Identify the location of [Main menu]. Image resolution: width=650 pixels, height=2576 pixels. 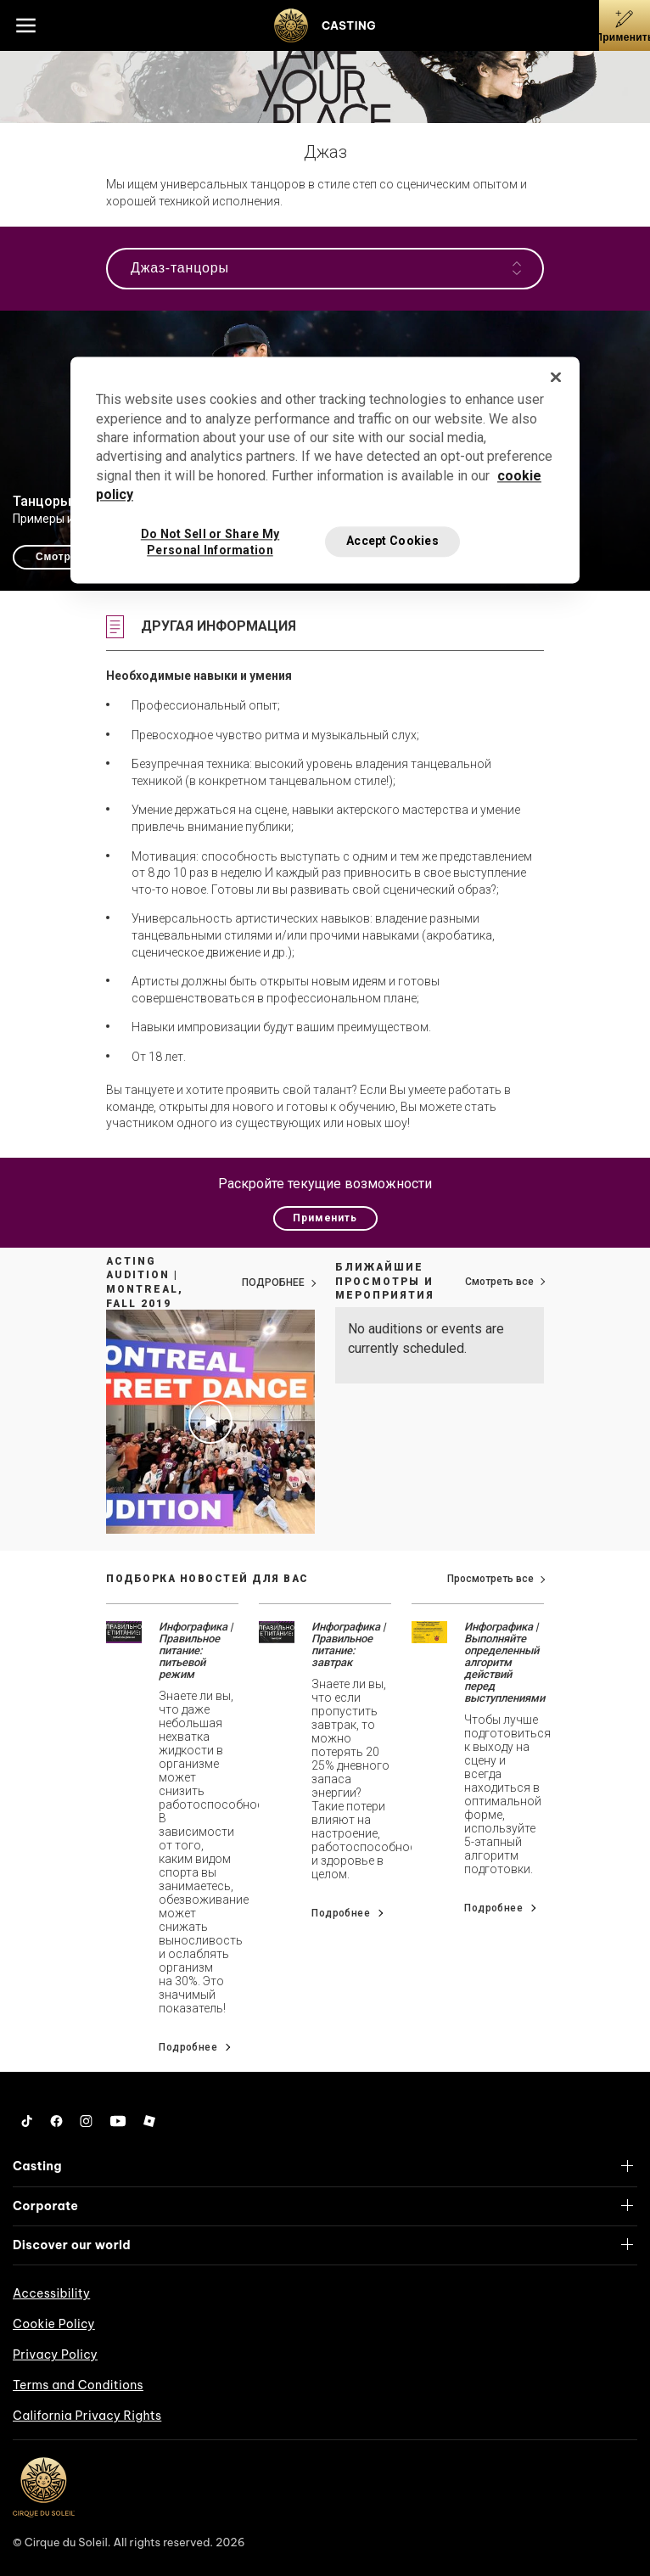
(25, 25).